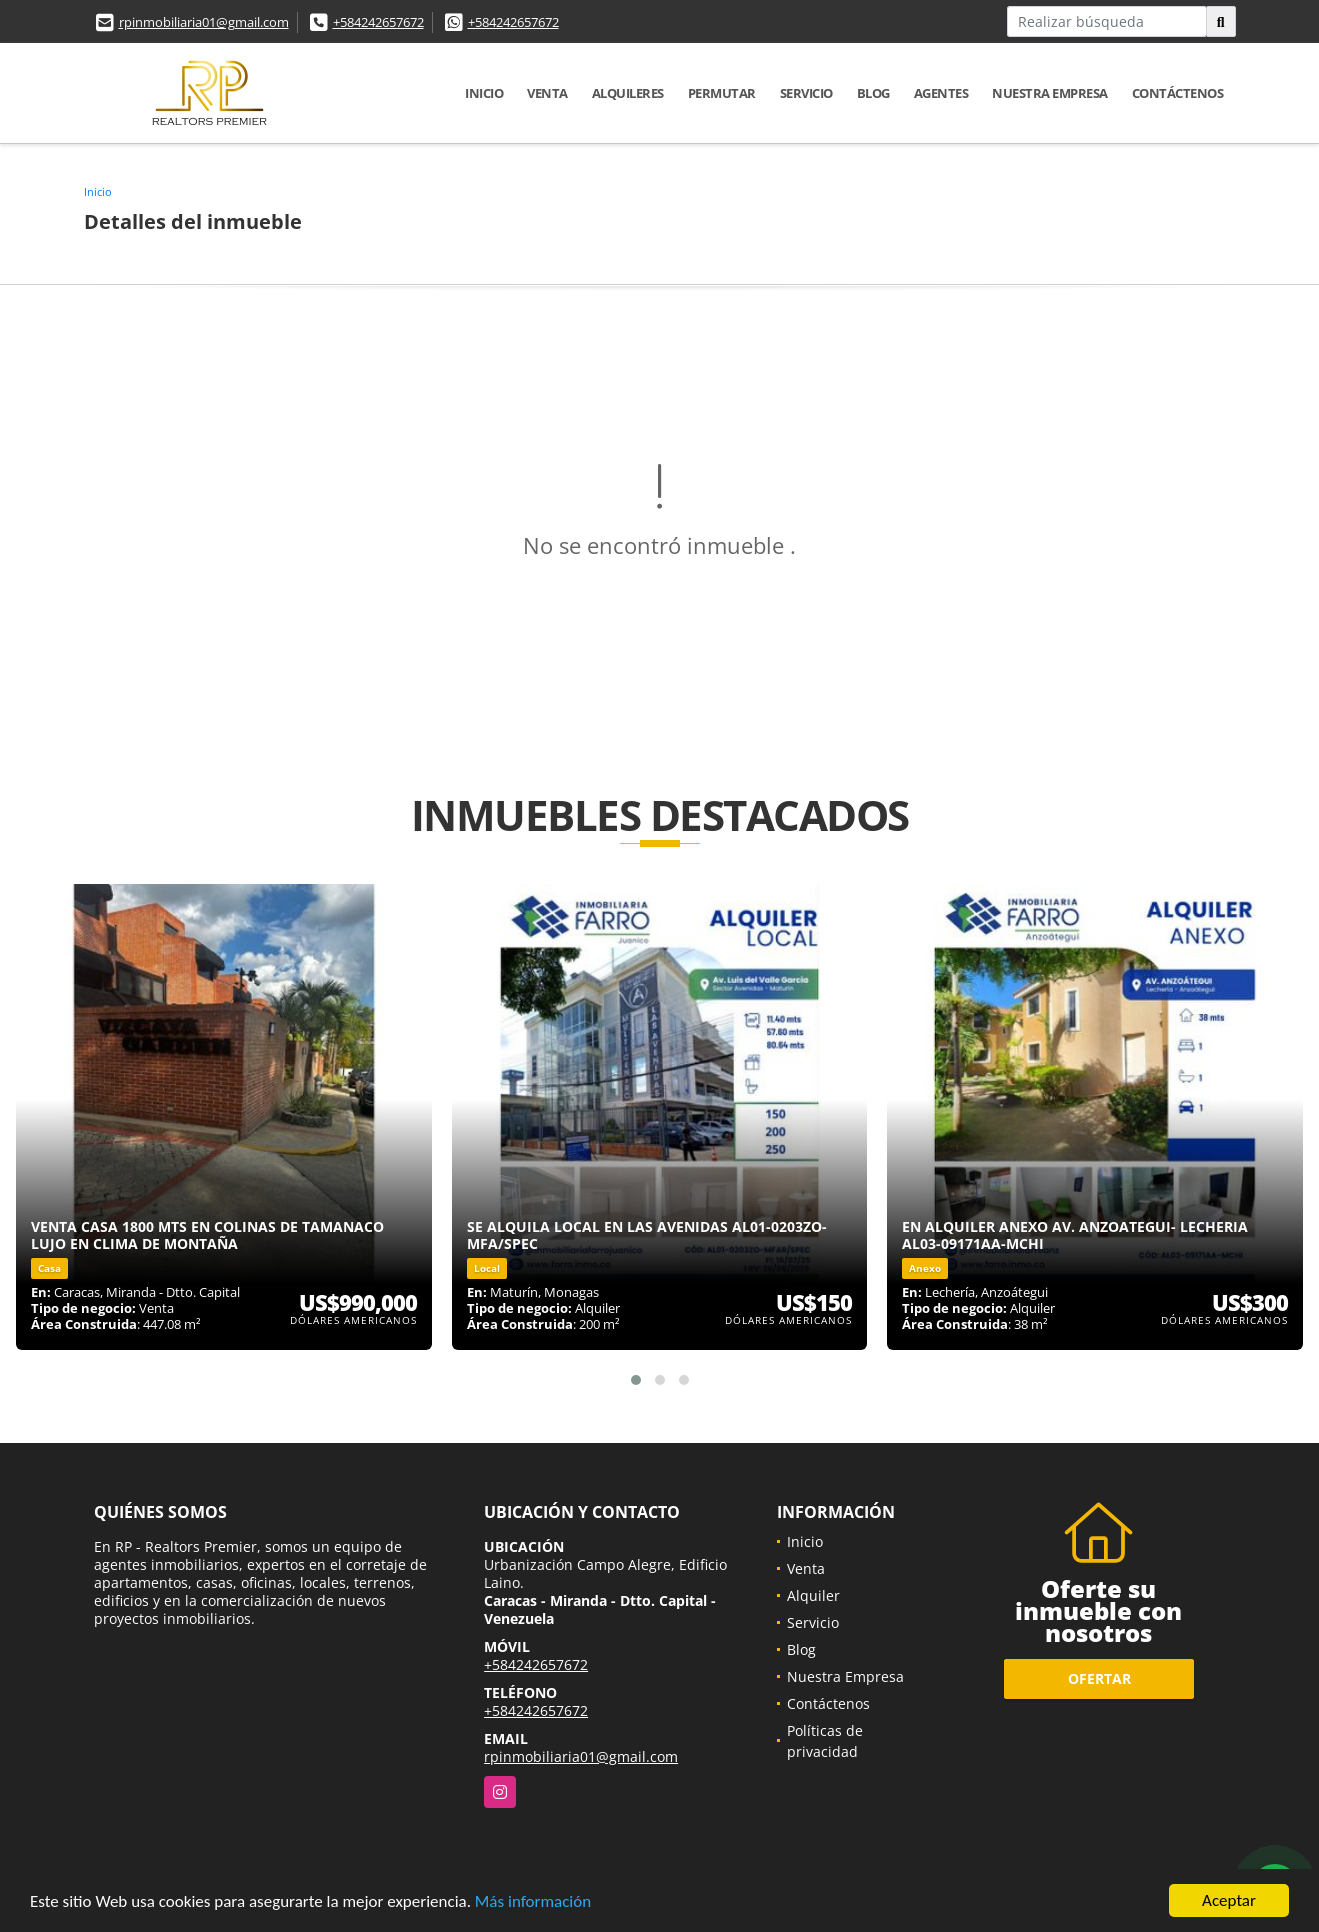 The image size is (1319, 1932). What do you see at coordinates (1050, 93) in the screenshot?
I see `Nuestra Empresa` at bounding box center [1050, 93].